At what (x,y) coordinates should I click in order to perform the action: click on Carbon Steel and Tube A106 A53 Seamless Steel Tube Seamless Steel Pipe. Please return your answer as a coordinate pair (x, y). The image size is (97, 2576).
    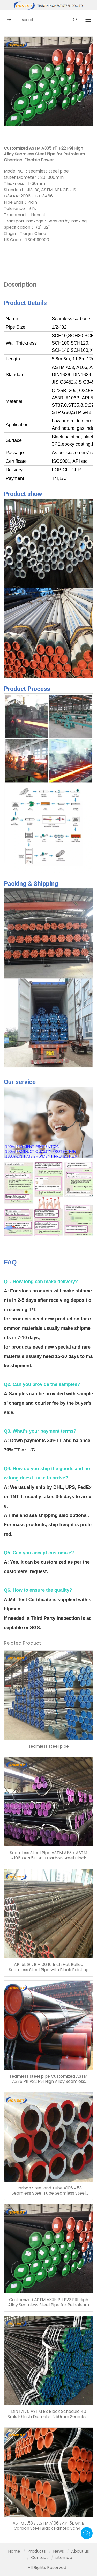
    Looking at the image, I should click on (49, 2190).